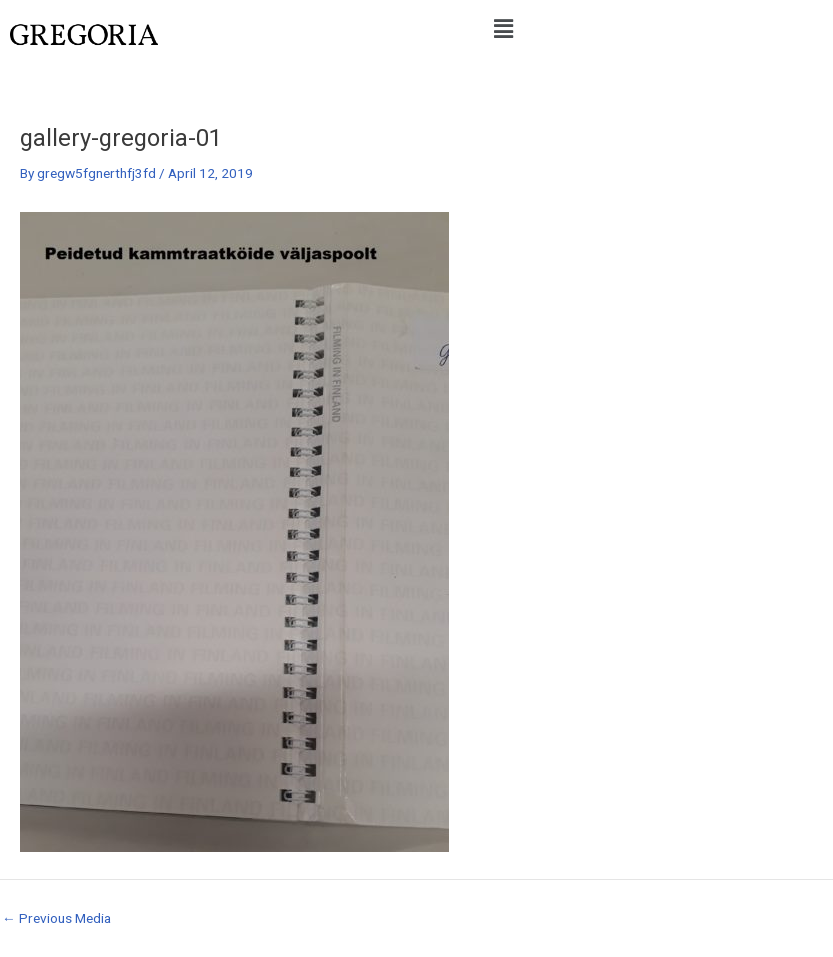 This screenshot has height=957, width=833. What do you see at coordinates (503, 29) in the screenshot?
I see `[button]` at bounding box center [503, 29].